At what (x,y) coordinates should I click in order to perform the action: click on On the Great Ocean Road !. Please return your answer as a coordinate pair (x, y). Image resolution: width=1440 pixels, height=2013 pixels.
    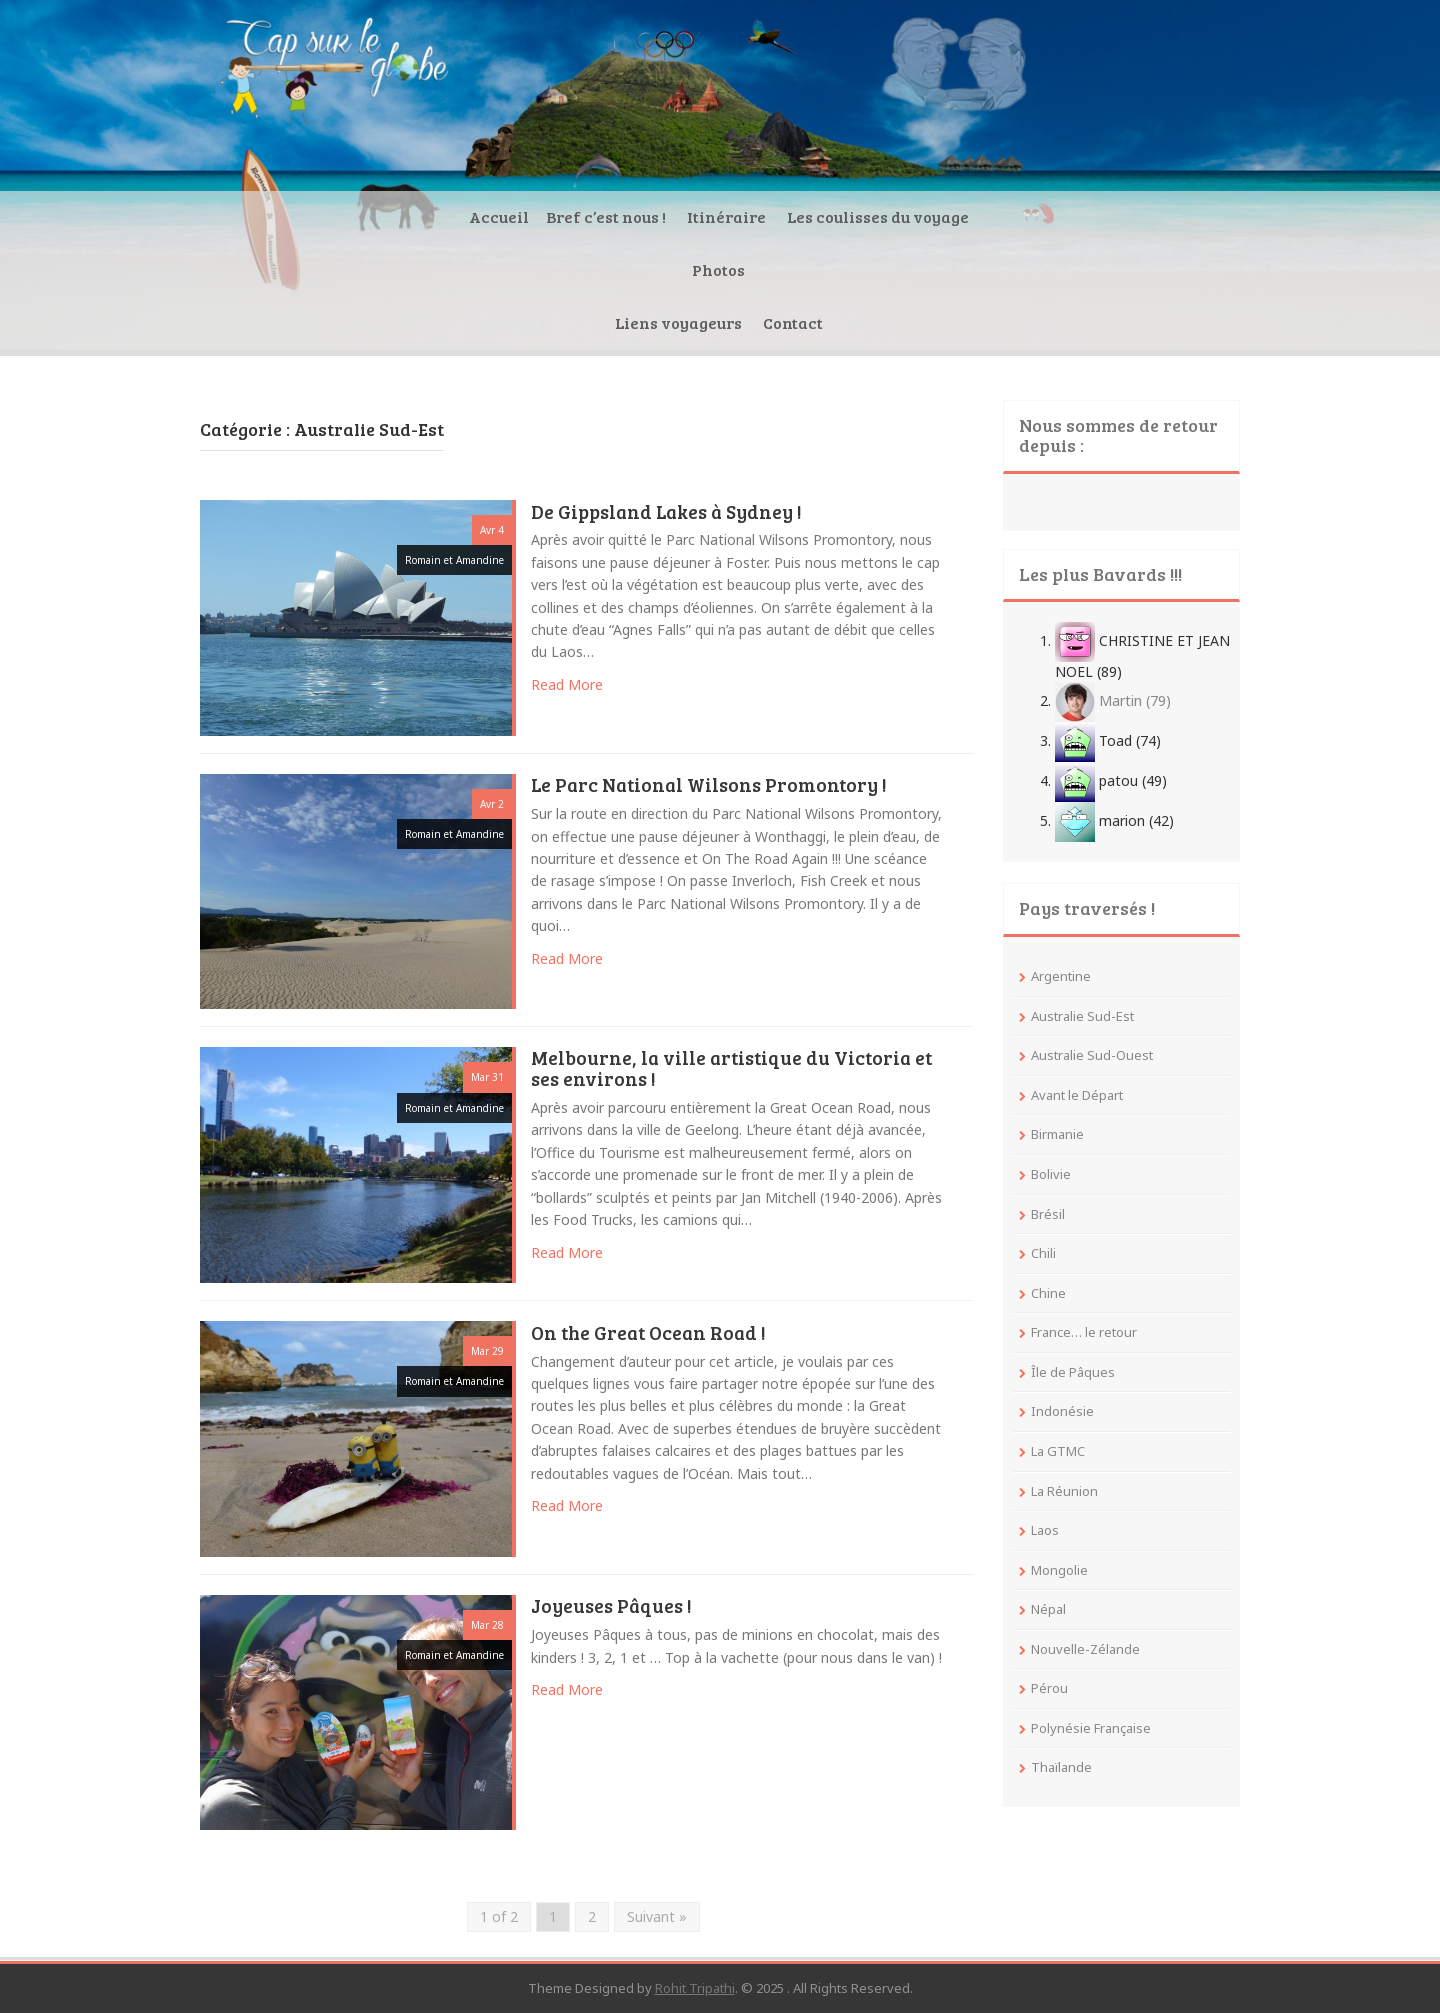
    Looking at the image, I should click on (648, 1334).